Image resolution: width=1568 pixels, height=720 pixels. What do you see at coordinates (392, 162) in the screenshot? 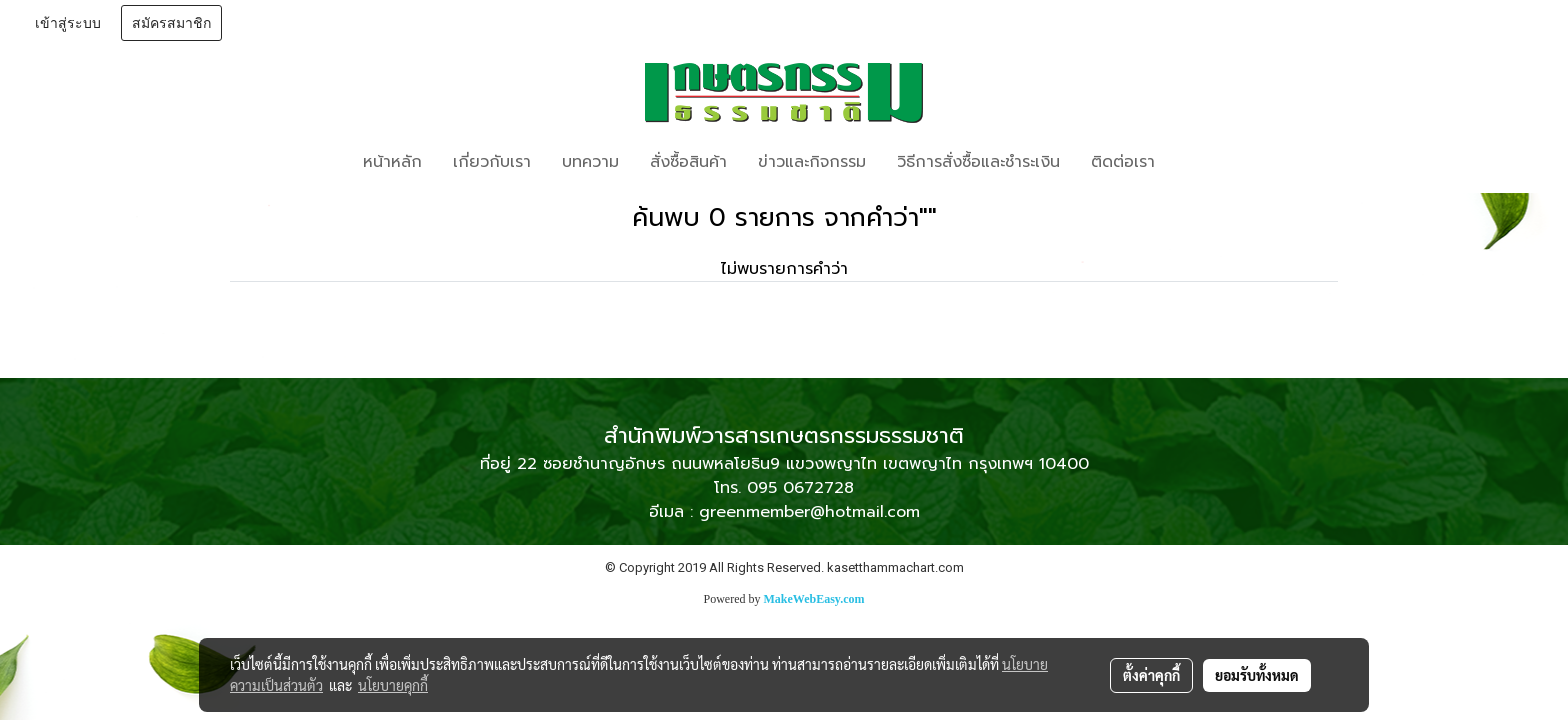
I see `หน้าหลัก` at bounding box center [392, 162].